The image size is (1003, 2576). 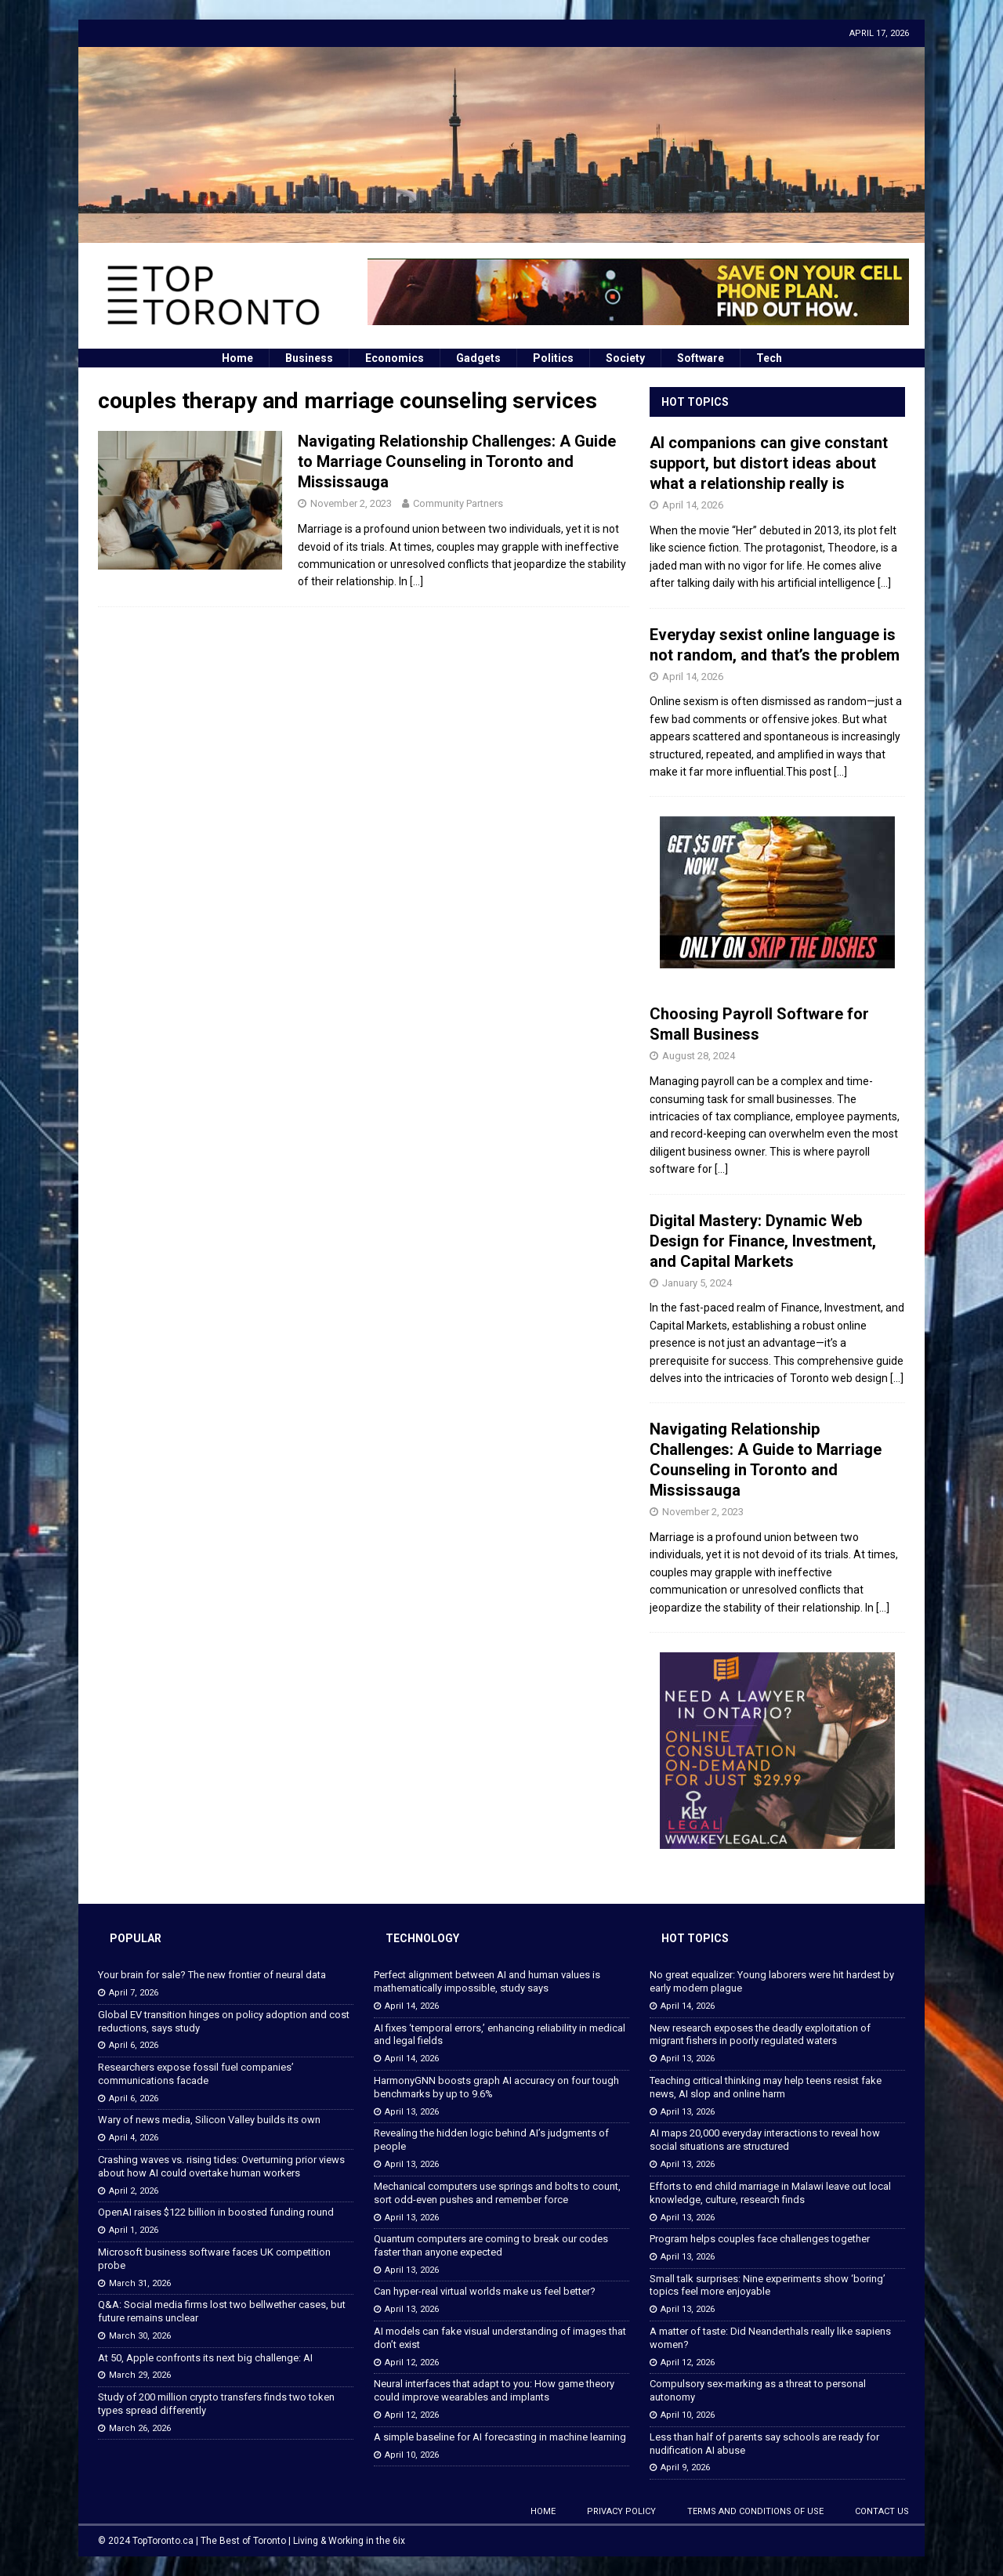 What do you see at coordinates (487, 1981) in the screenshot?
I see `Perfect alignment between AI and human values is mathematically impossible, study says` at bounding box center [487, 1981].